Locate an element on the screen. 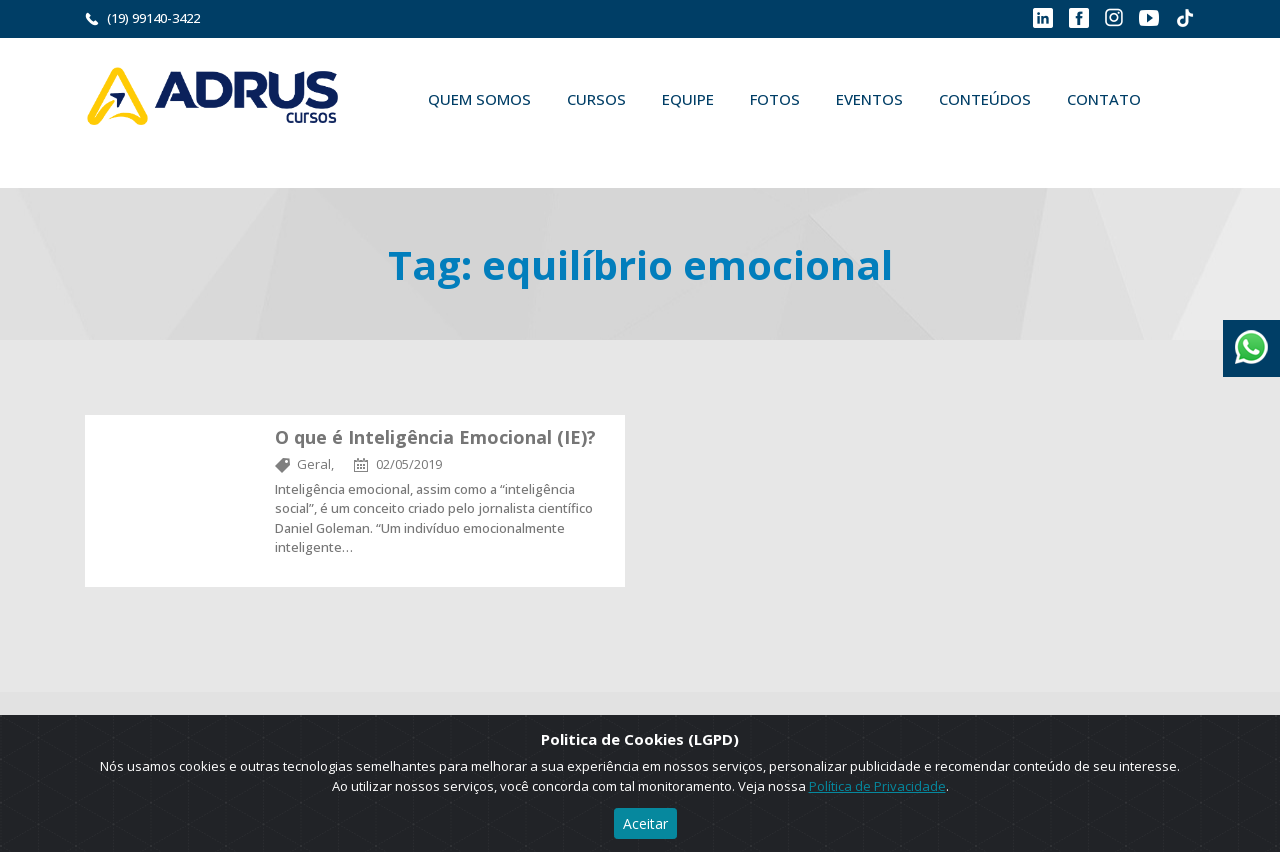 The height and width of the screenshot is (852, 1280). Política de Privacidade is located at coordinates (877, 786).